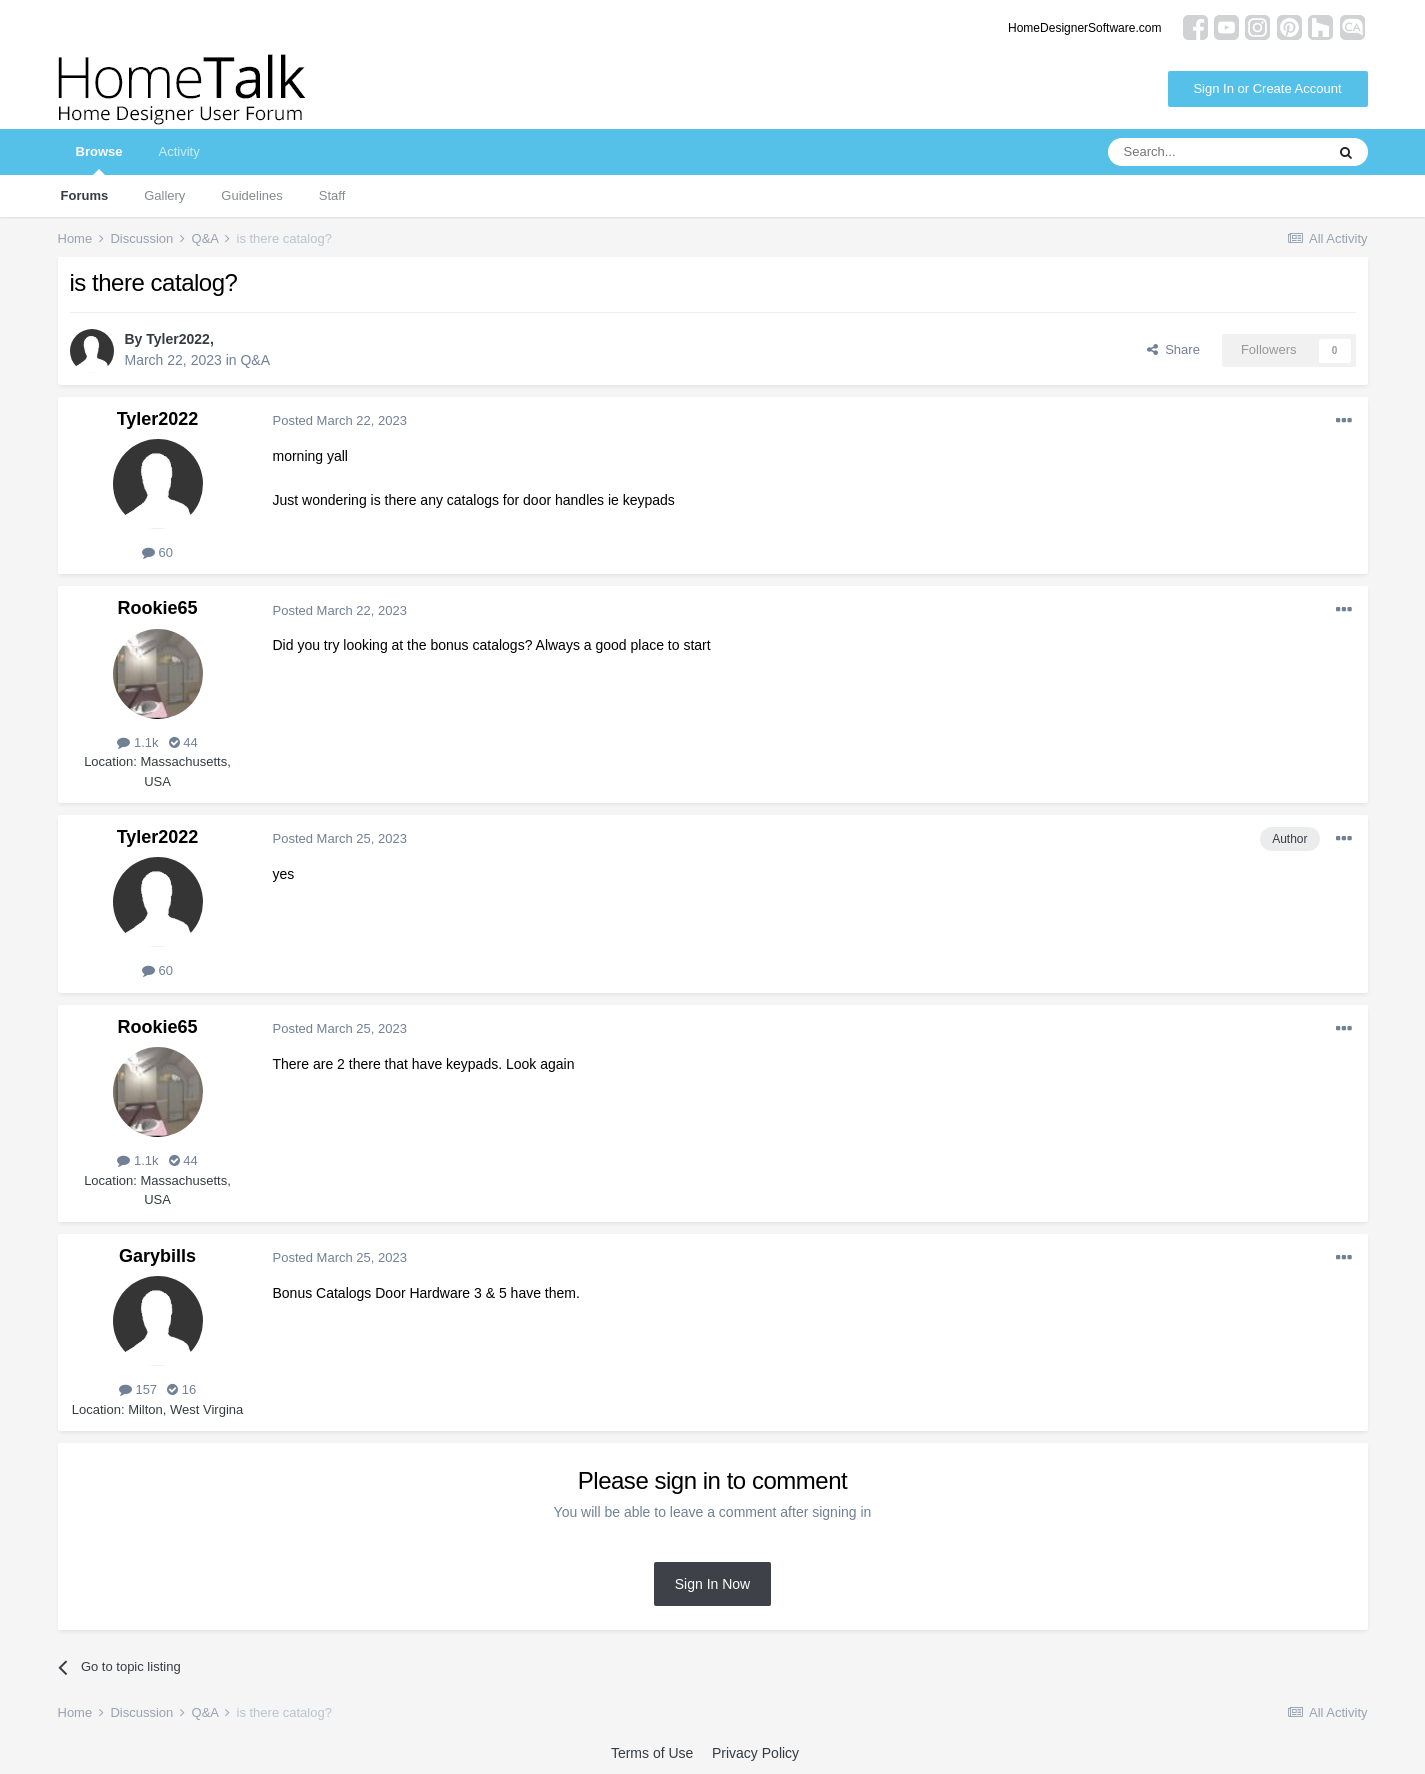 The width and height of the screenshot is (1425, 1774). Describe the element at coordinates (138, 1389) in the screenshot. I see `157` at that location.